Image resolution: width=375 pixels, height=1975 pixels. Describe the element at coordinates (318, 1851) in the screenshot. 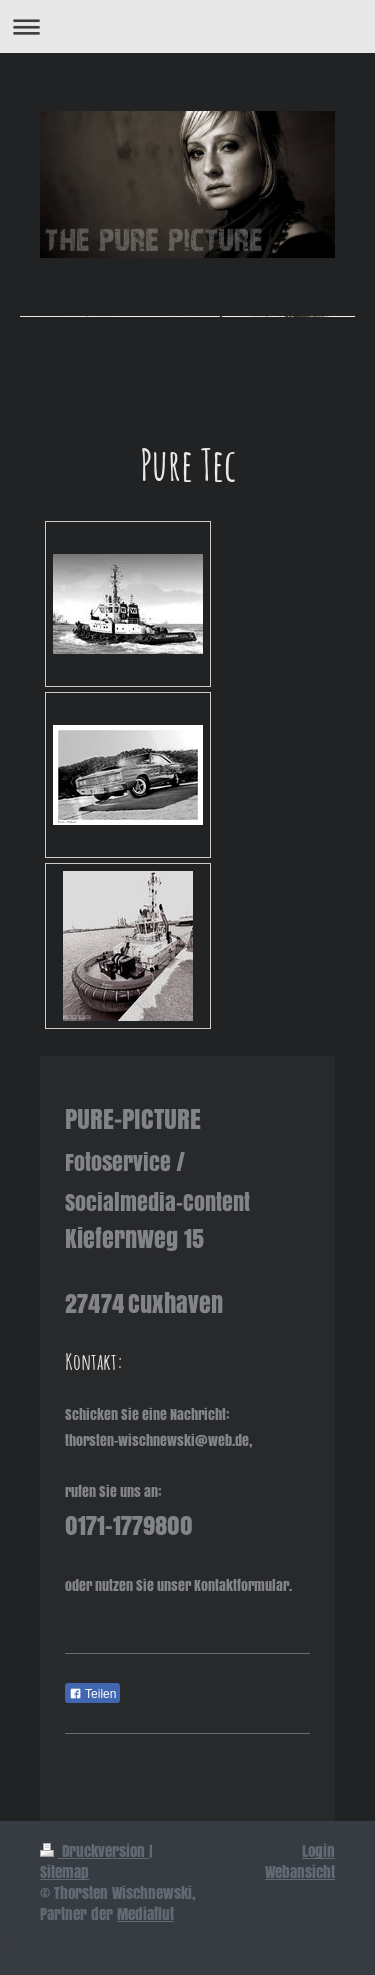

I see `Login` at that location.